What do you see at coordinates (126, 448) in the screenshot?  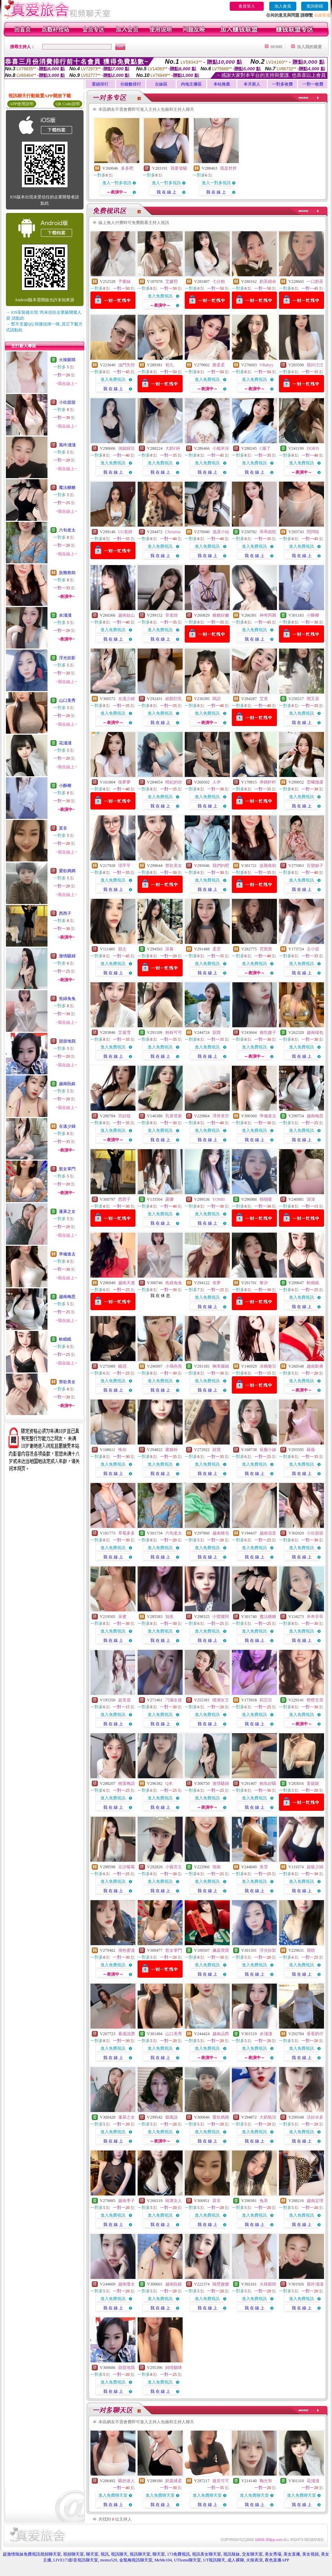 I see `俏媳婦兒` at bounding box center [126, 448].